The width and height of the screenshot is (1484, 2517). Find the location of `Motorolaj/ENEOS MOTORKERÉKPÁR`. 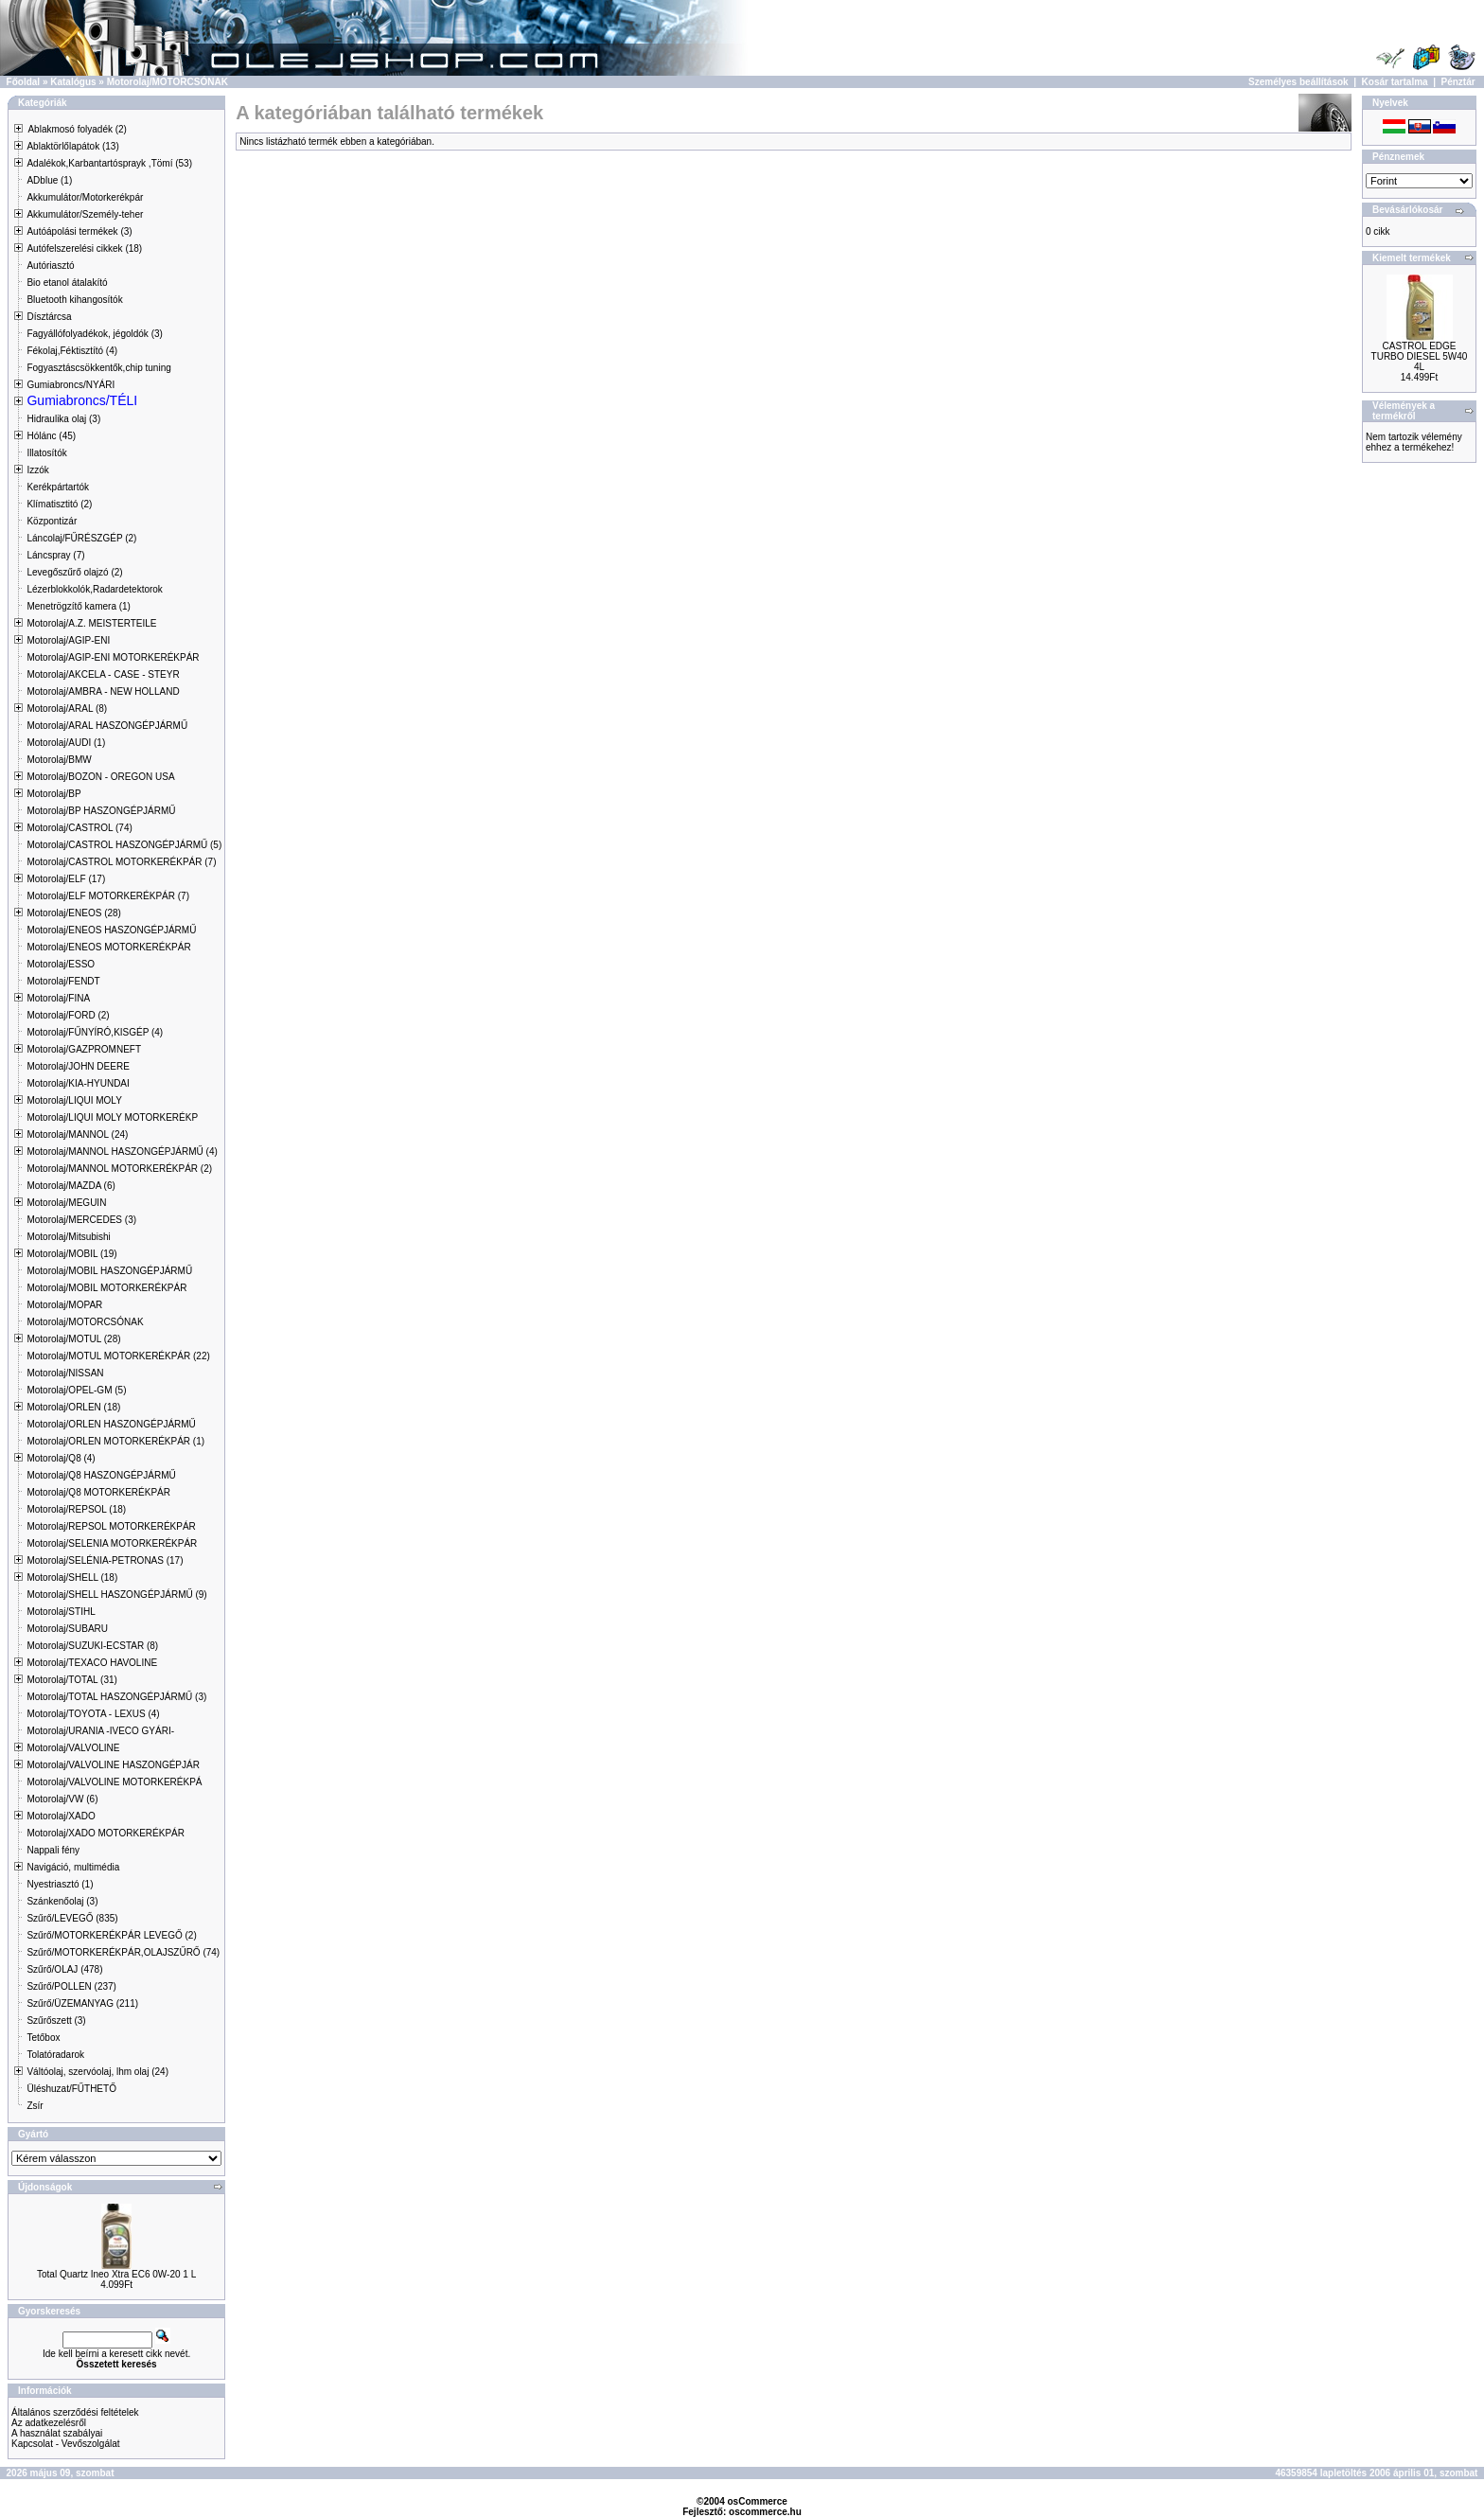

Motorolaj/ENEOS MOTORKERÉKPÁR is located at coordinates (108, 947).